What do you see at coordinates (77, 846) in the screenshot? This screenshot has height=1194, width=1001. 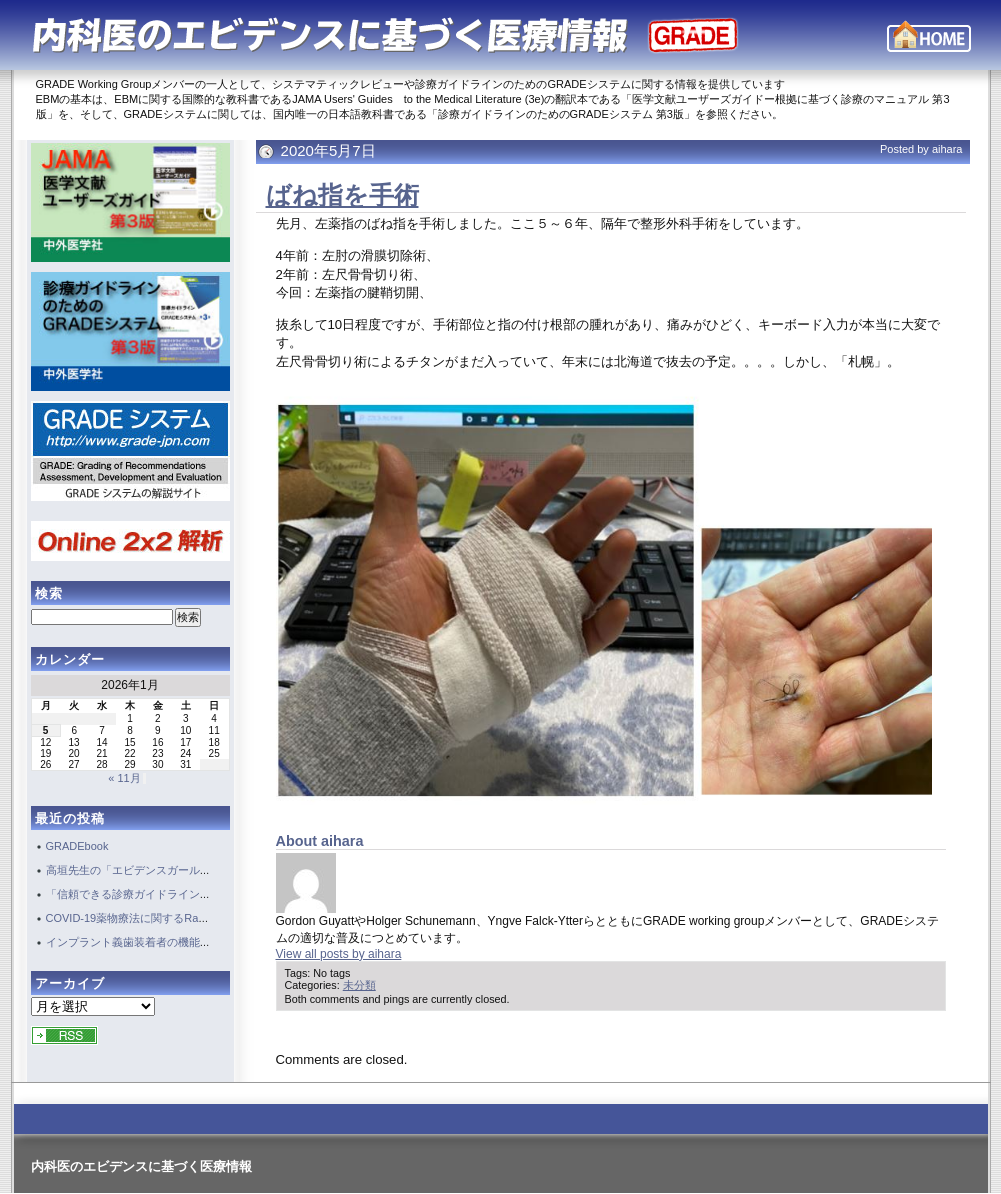 I see `GRADEbook` at bounding box center [77, 846].